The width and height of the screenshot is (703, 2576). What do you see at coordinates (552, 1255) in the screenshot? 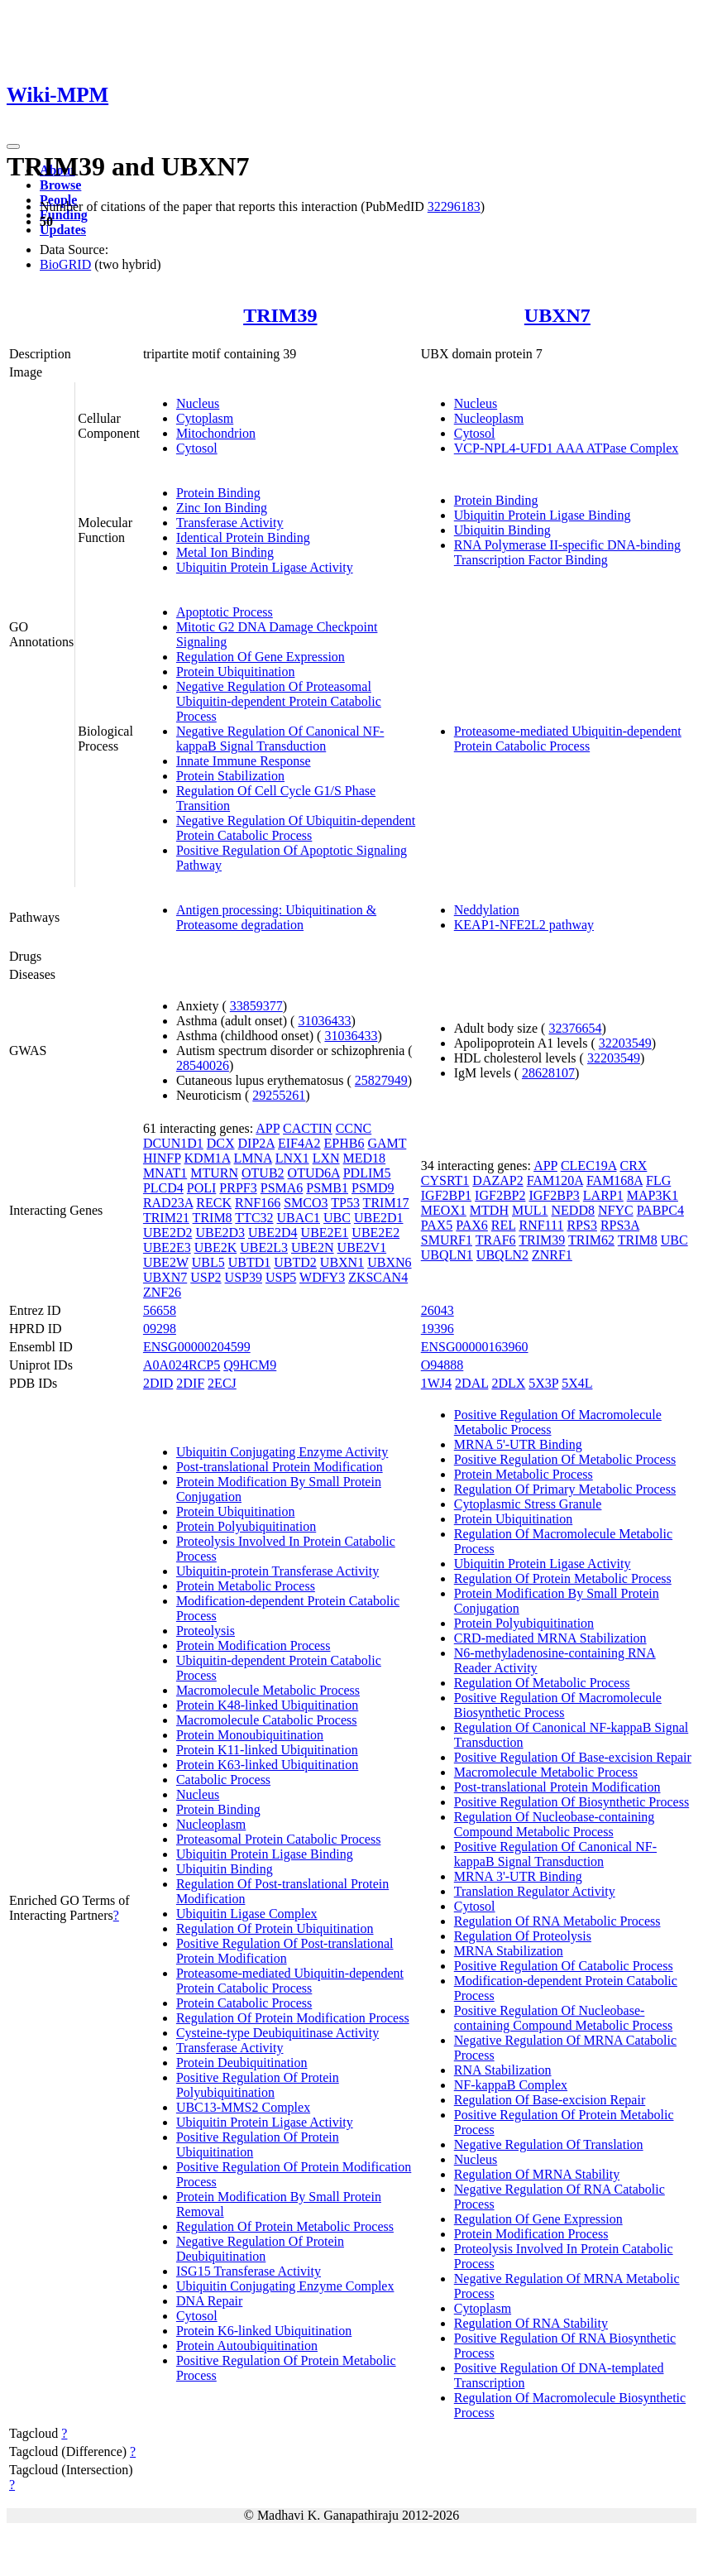
I see `ZNRF1` at bounding box center [552, 1255].